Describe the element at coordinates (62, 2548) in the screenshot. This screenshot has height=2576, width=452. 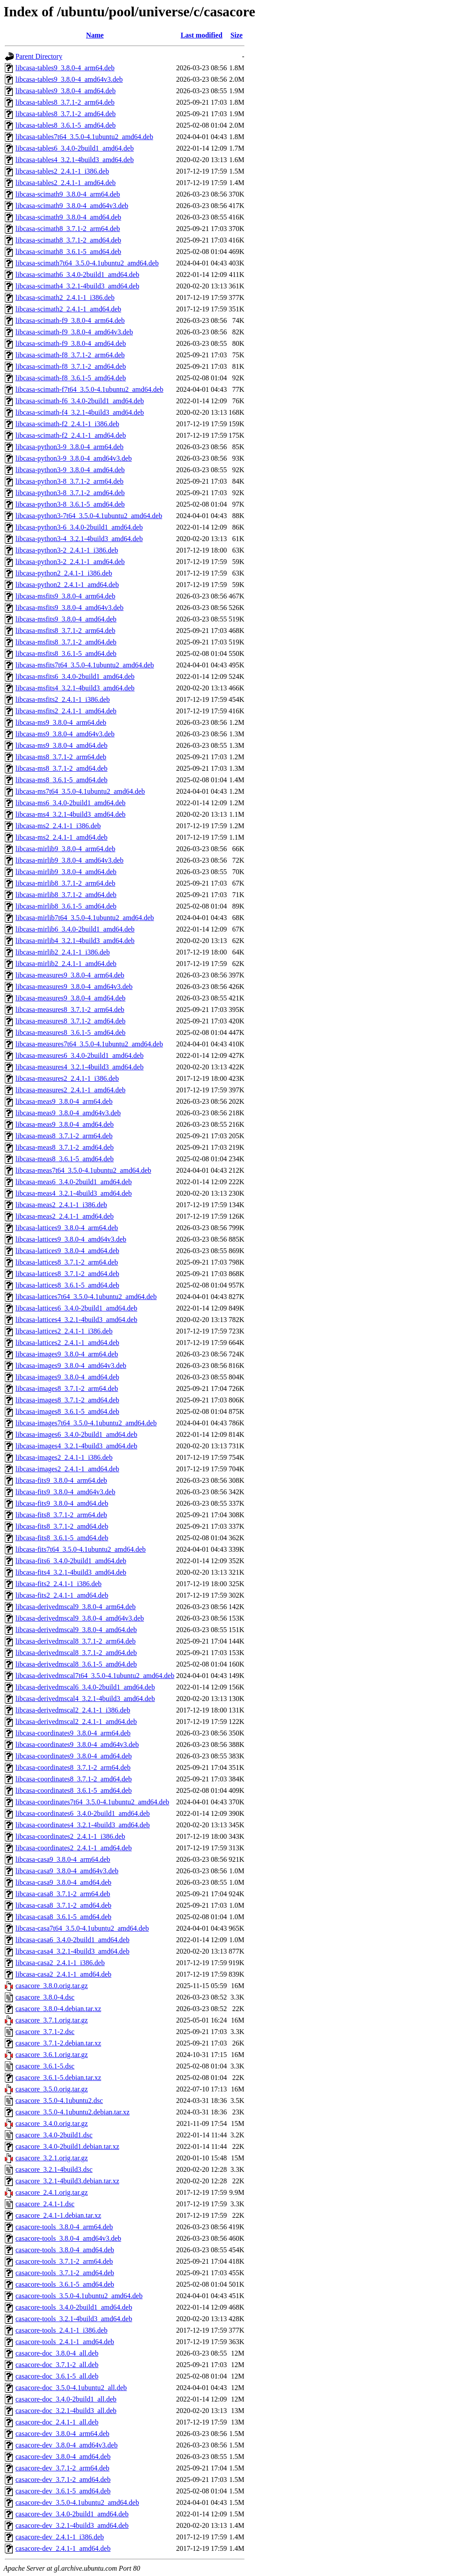
I see `casacore-dev_2.4.1-1_amd64.deb` at that location.